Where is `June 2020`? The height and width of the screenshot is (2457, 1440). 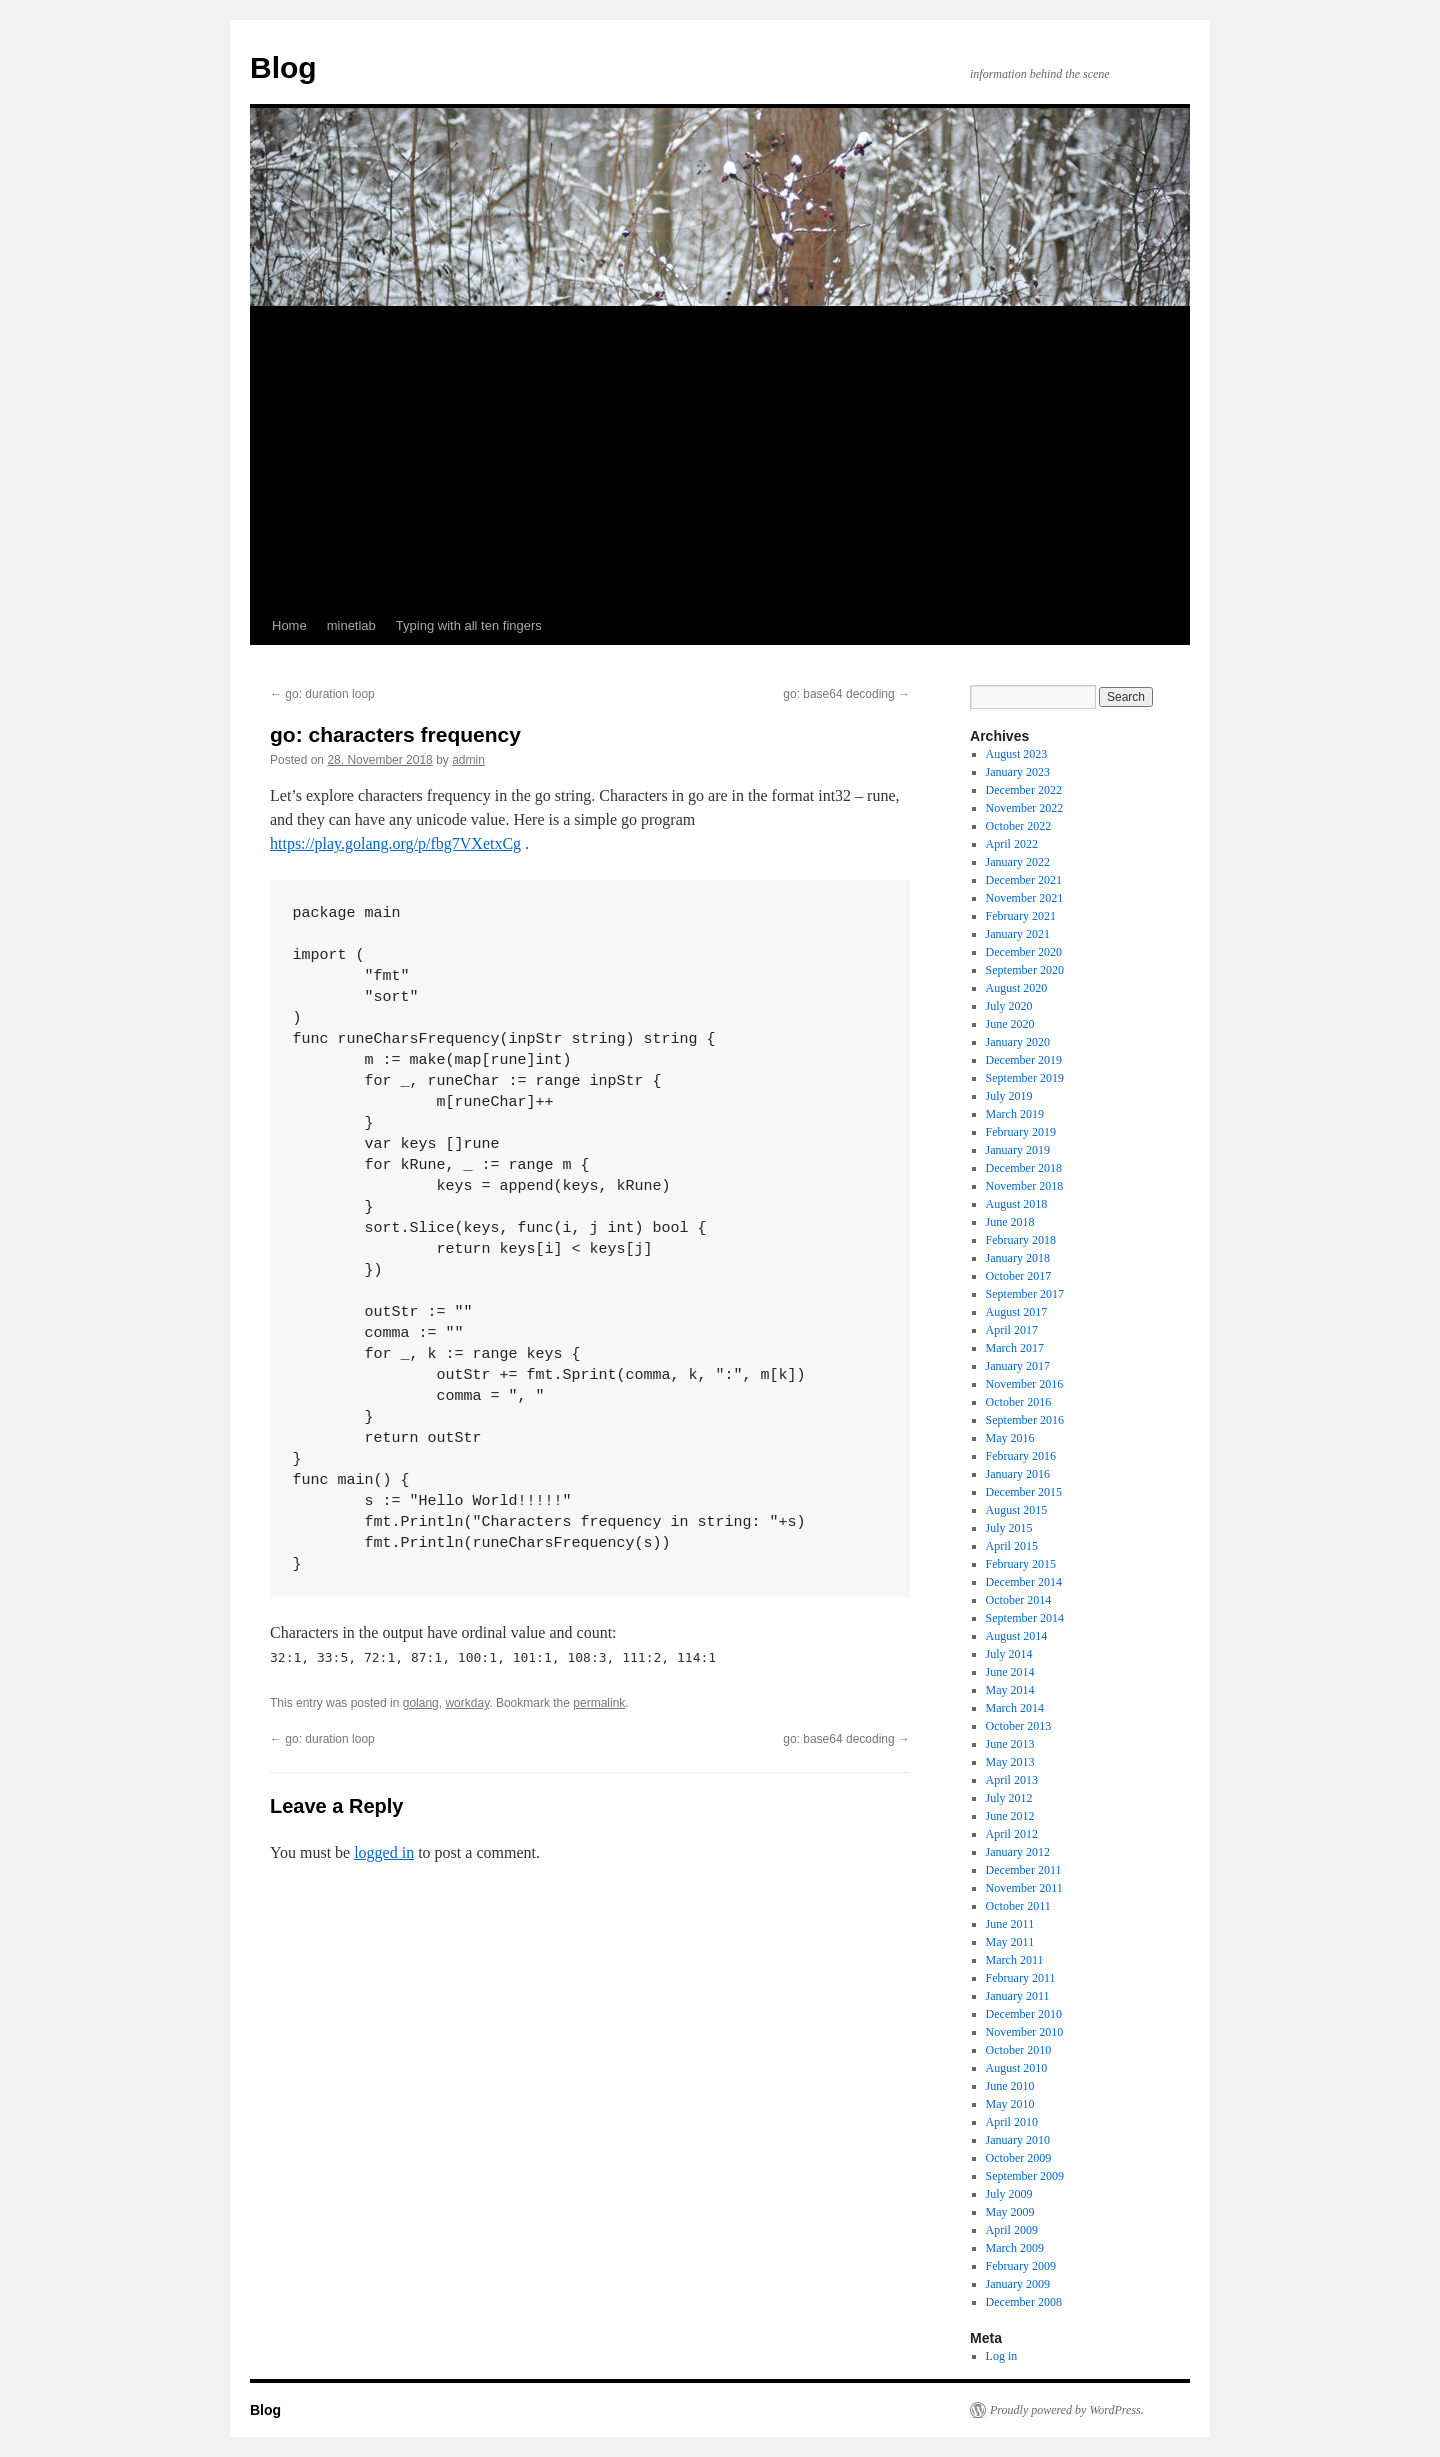 June 2020 is located at coordinates (1010, 1024).